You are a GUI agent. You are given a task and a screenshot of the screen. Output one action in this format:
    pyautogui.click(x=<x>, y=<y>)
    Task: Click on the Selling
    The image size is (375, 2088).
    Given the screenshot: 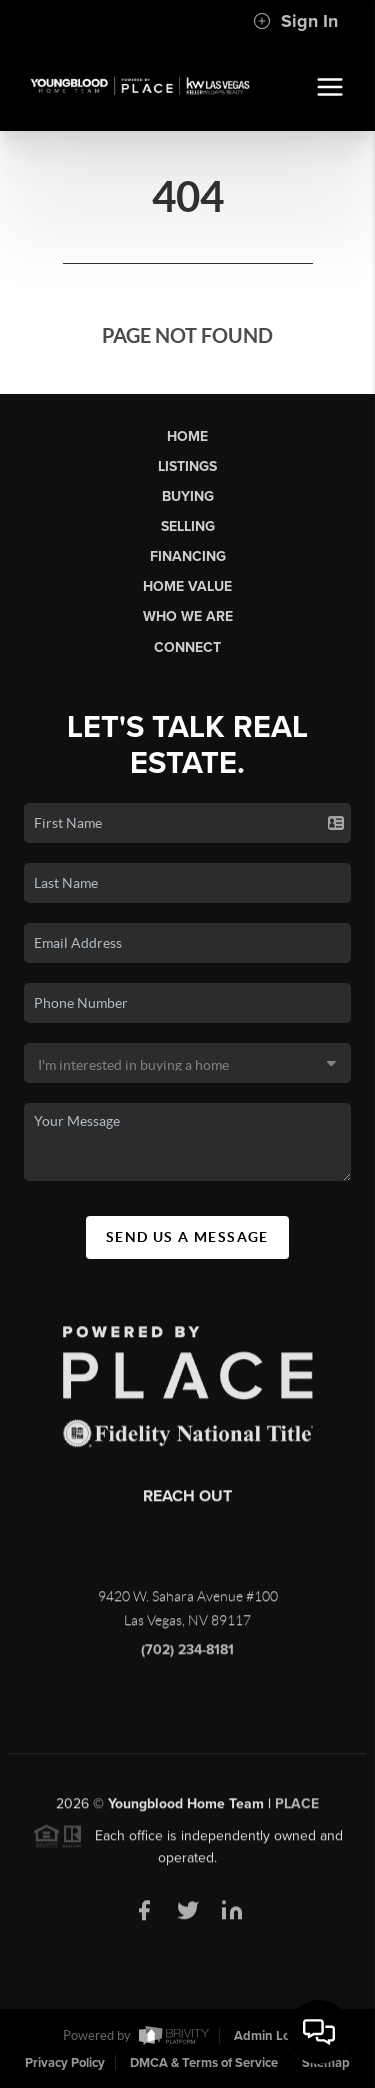 What is the action you would take?
    pyautogui.click(x=188, y=526)
    